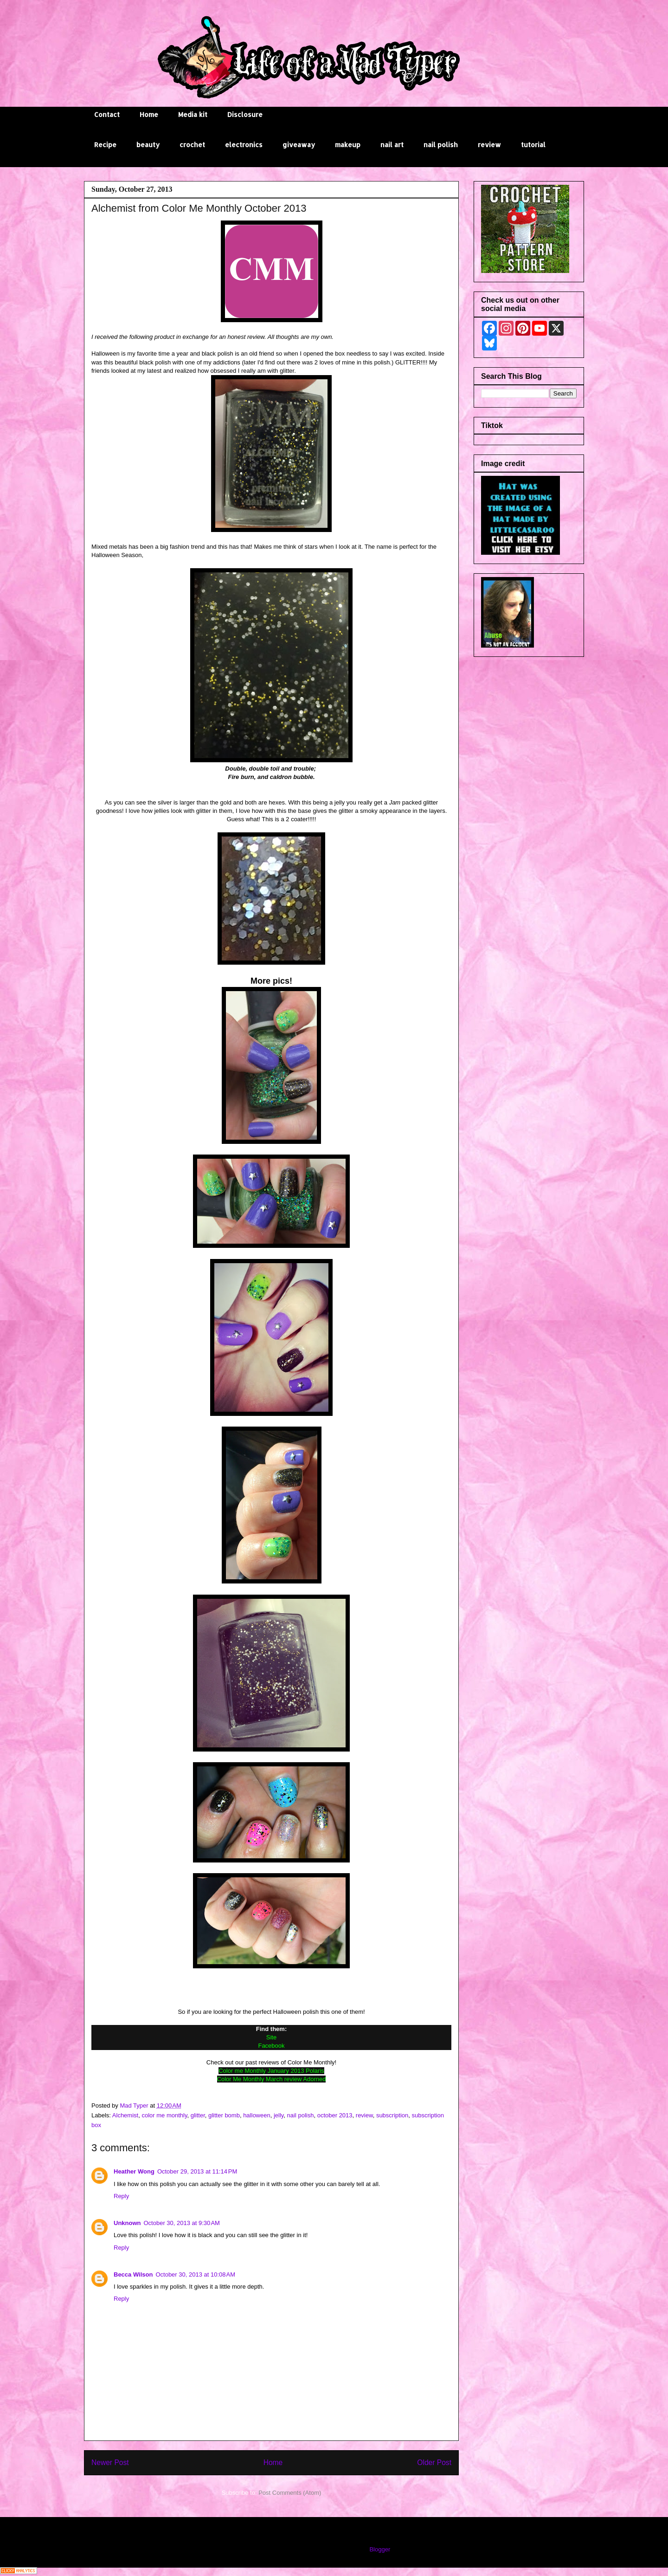 This screenshot has height=2576, width=668. I want to click on October 30, 2013 at 9:30 AM, so click(182, 2222).